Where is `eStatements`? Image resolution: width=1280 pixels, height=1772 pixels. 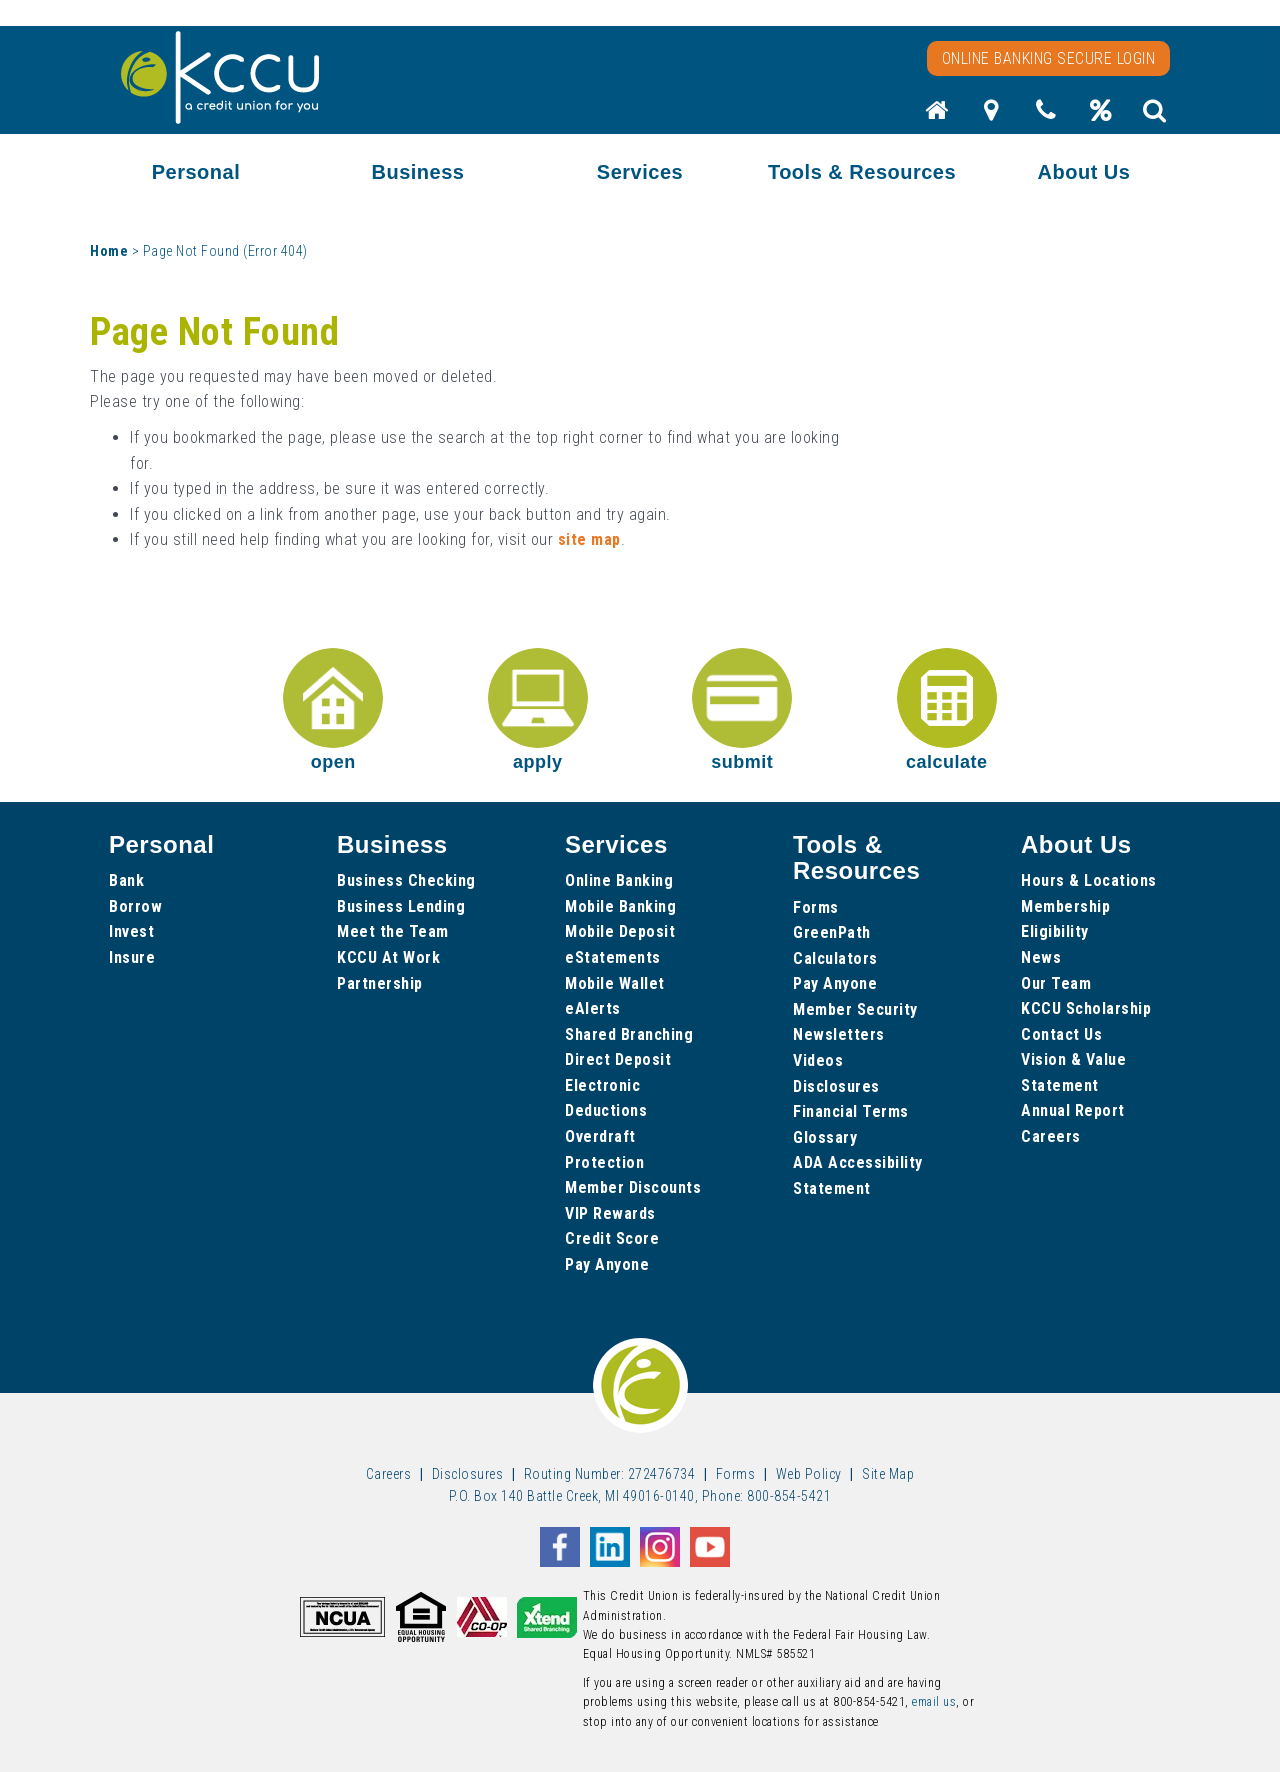
eStatements is located at coordinates (613, 957).